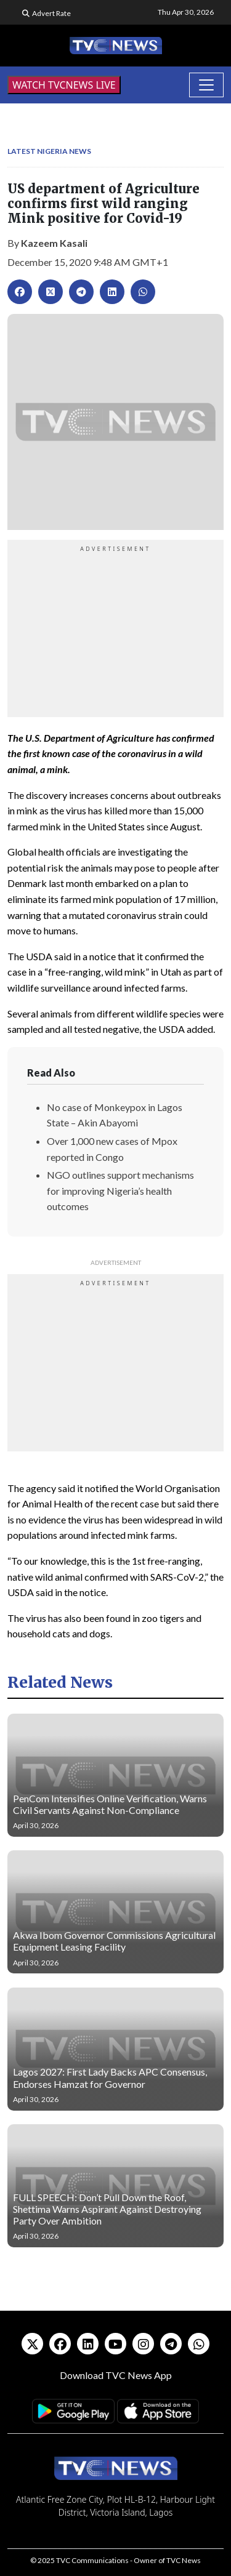  I want to click on Latest Nigeria News, so click(49, 151).